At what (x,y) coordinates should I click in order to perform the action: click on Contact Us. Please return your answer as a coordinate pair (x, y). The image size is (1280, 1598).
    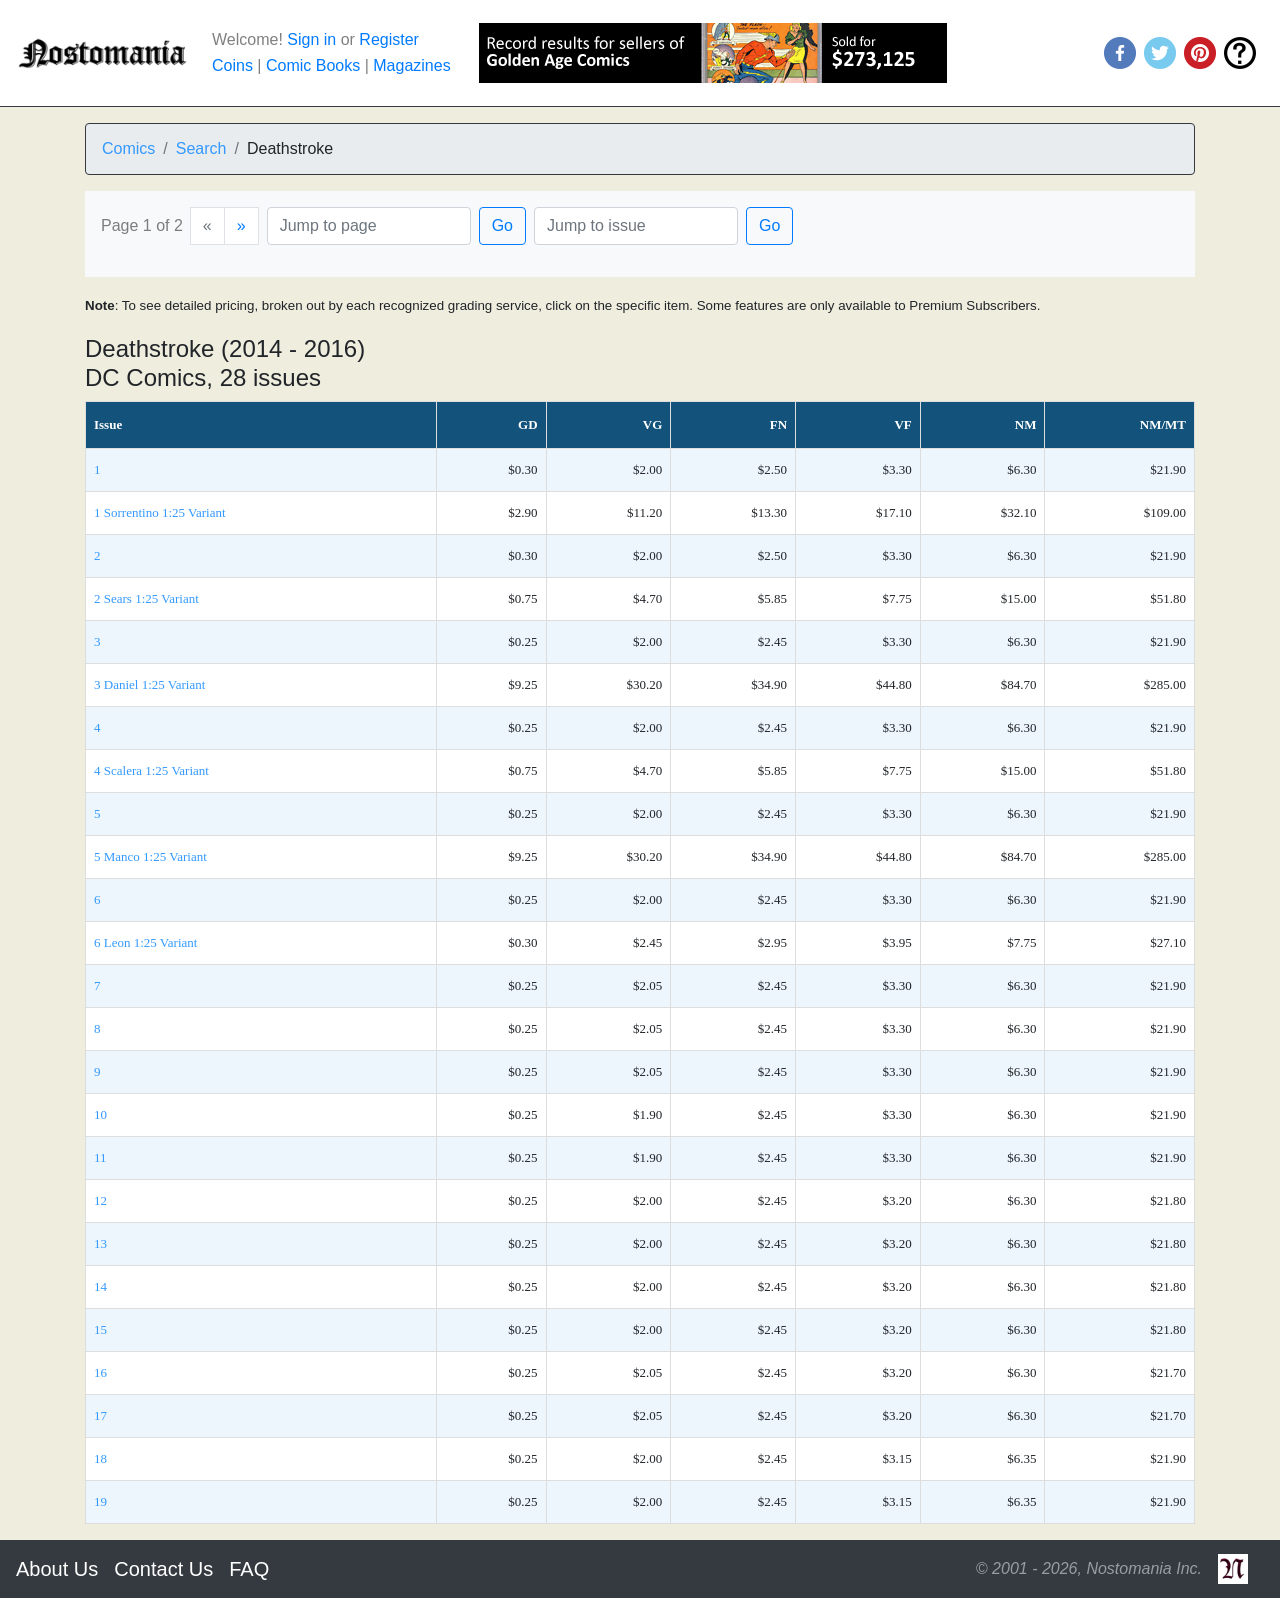
    Looking at the image, I should click on (163, 1569).